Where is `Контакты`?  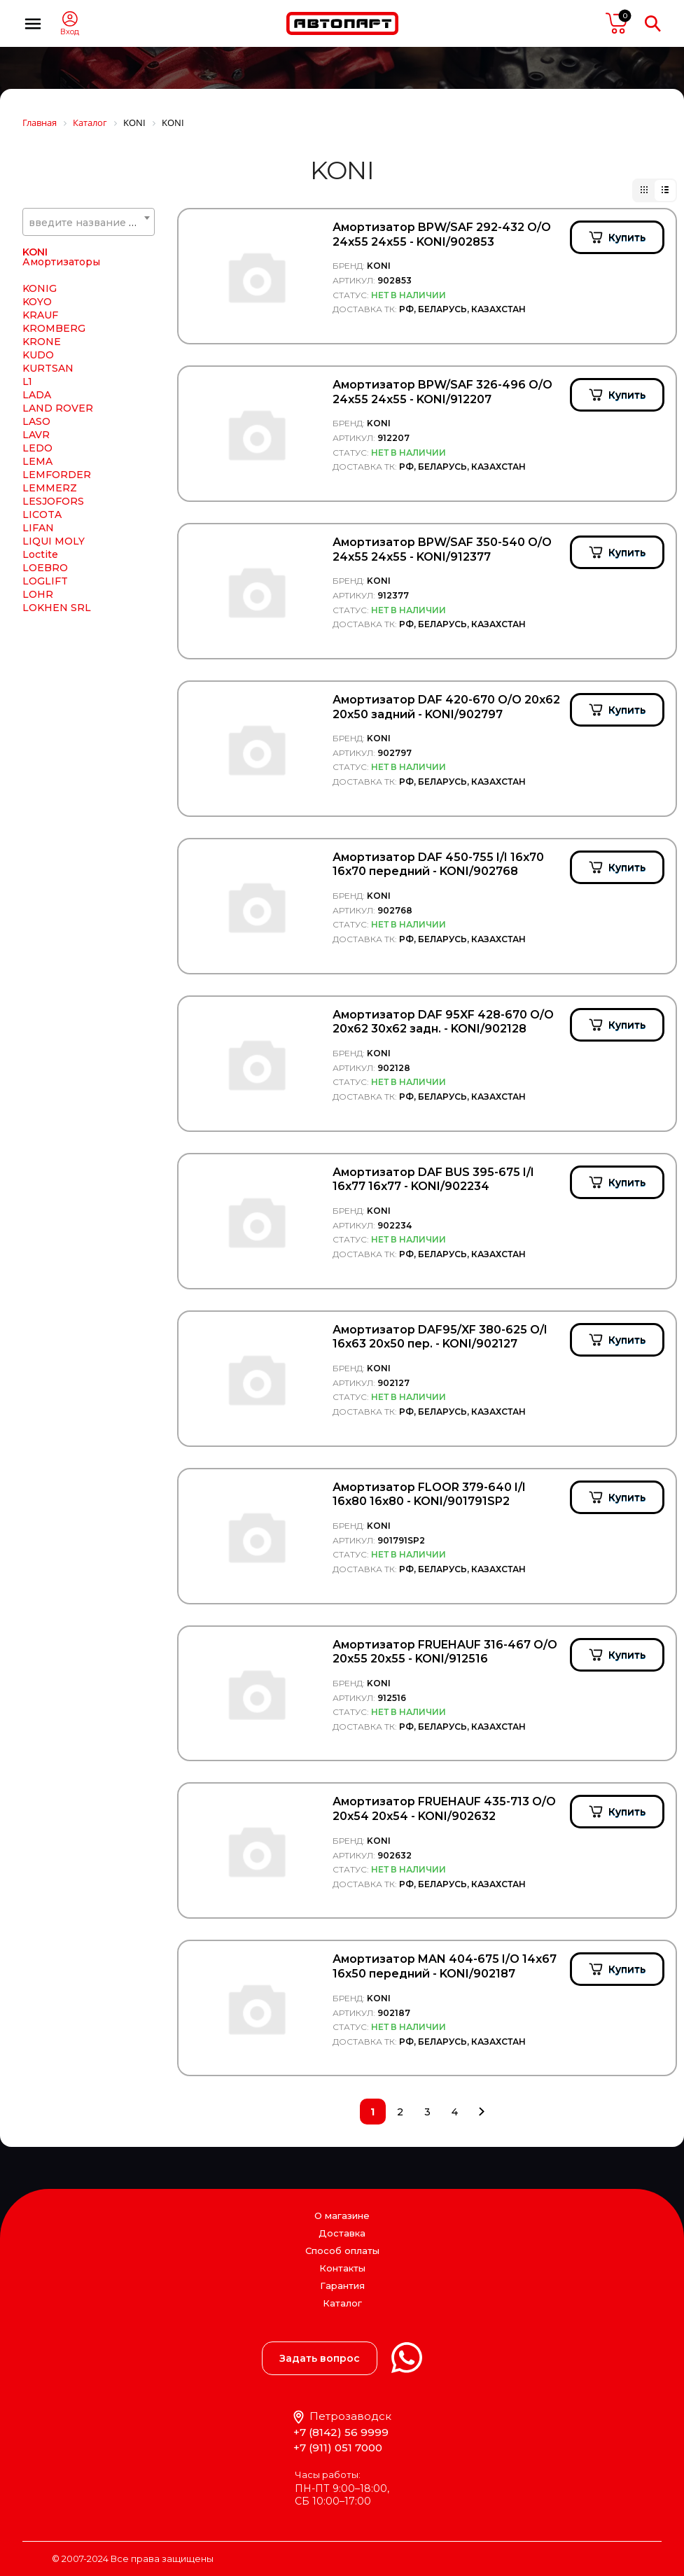 Контакты is located at coordinates (342, 2268).